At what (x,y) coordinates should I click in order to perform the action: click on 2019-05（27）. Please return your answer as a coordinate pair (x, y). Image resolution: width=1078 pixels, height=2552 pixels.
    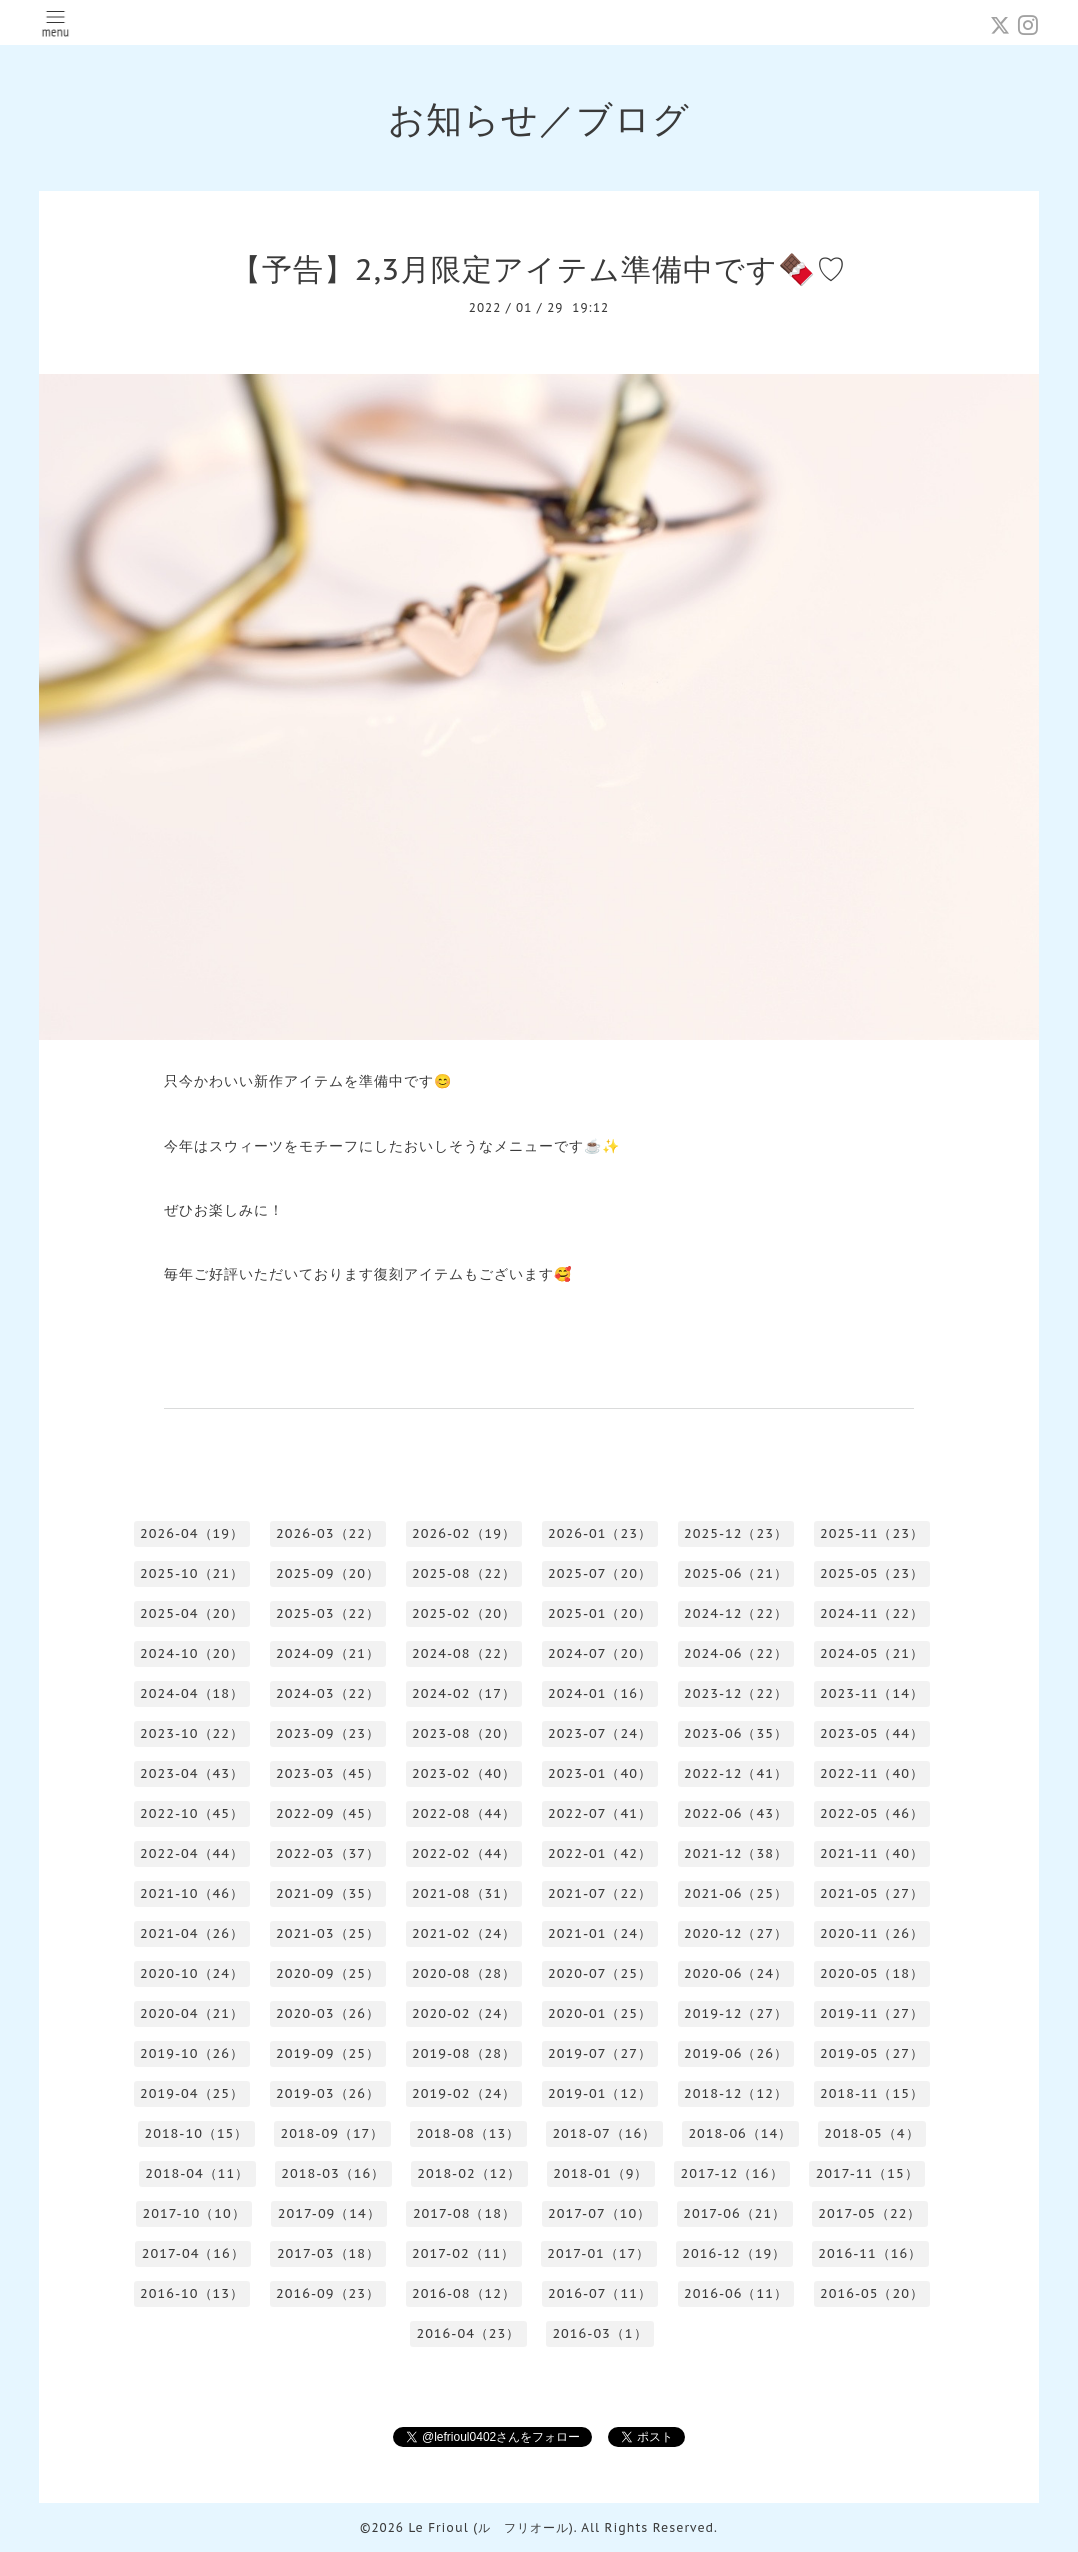
    Looking at the image, I should click on (872, 2053).